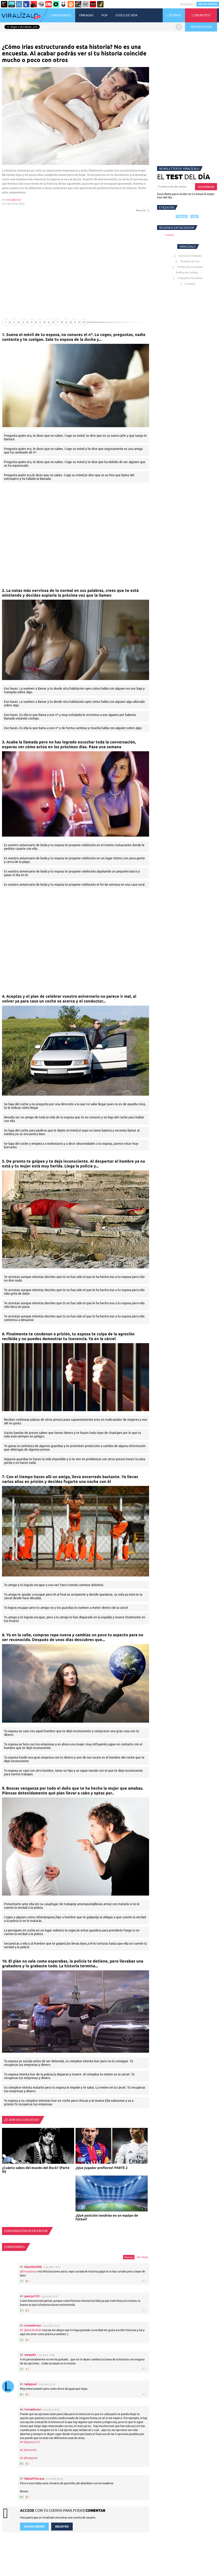 Image resolution: width=219 pixels, height=2576 pixels. What do you see at coordinates (30, 2450) in the screenshot?
I see `@meee82` at bounding box center [30, 2450].